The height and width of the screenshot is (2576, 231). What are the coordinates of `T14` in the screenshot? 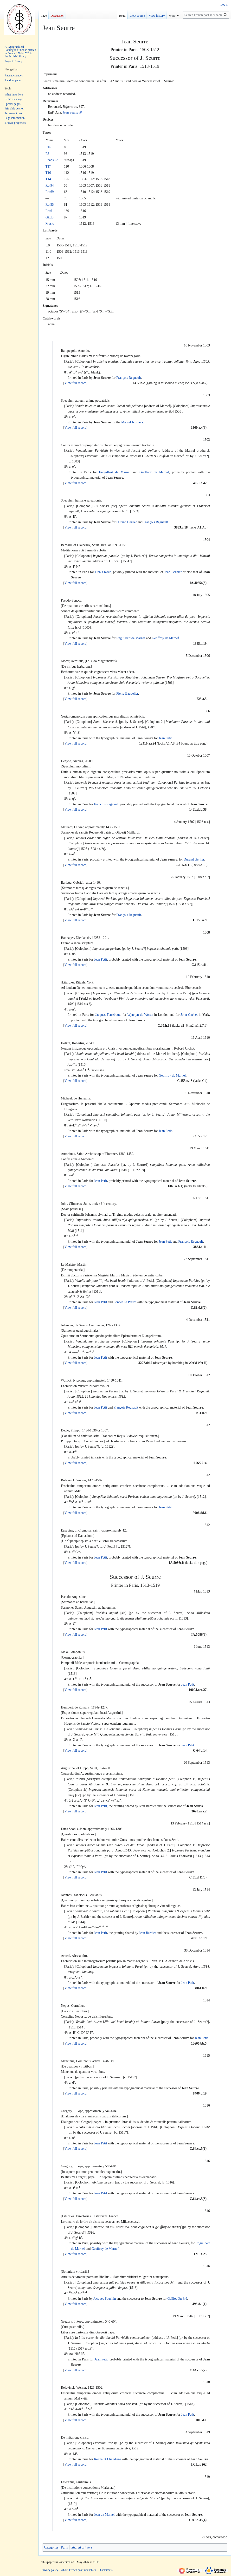 It's located at (48, 179).